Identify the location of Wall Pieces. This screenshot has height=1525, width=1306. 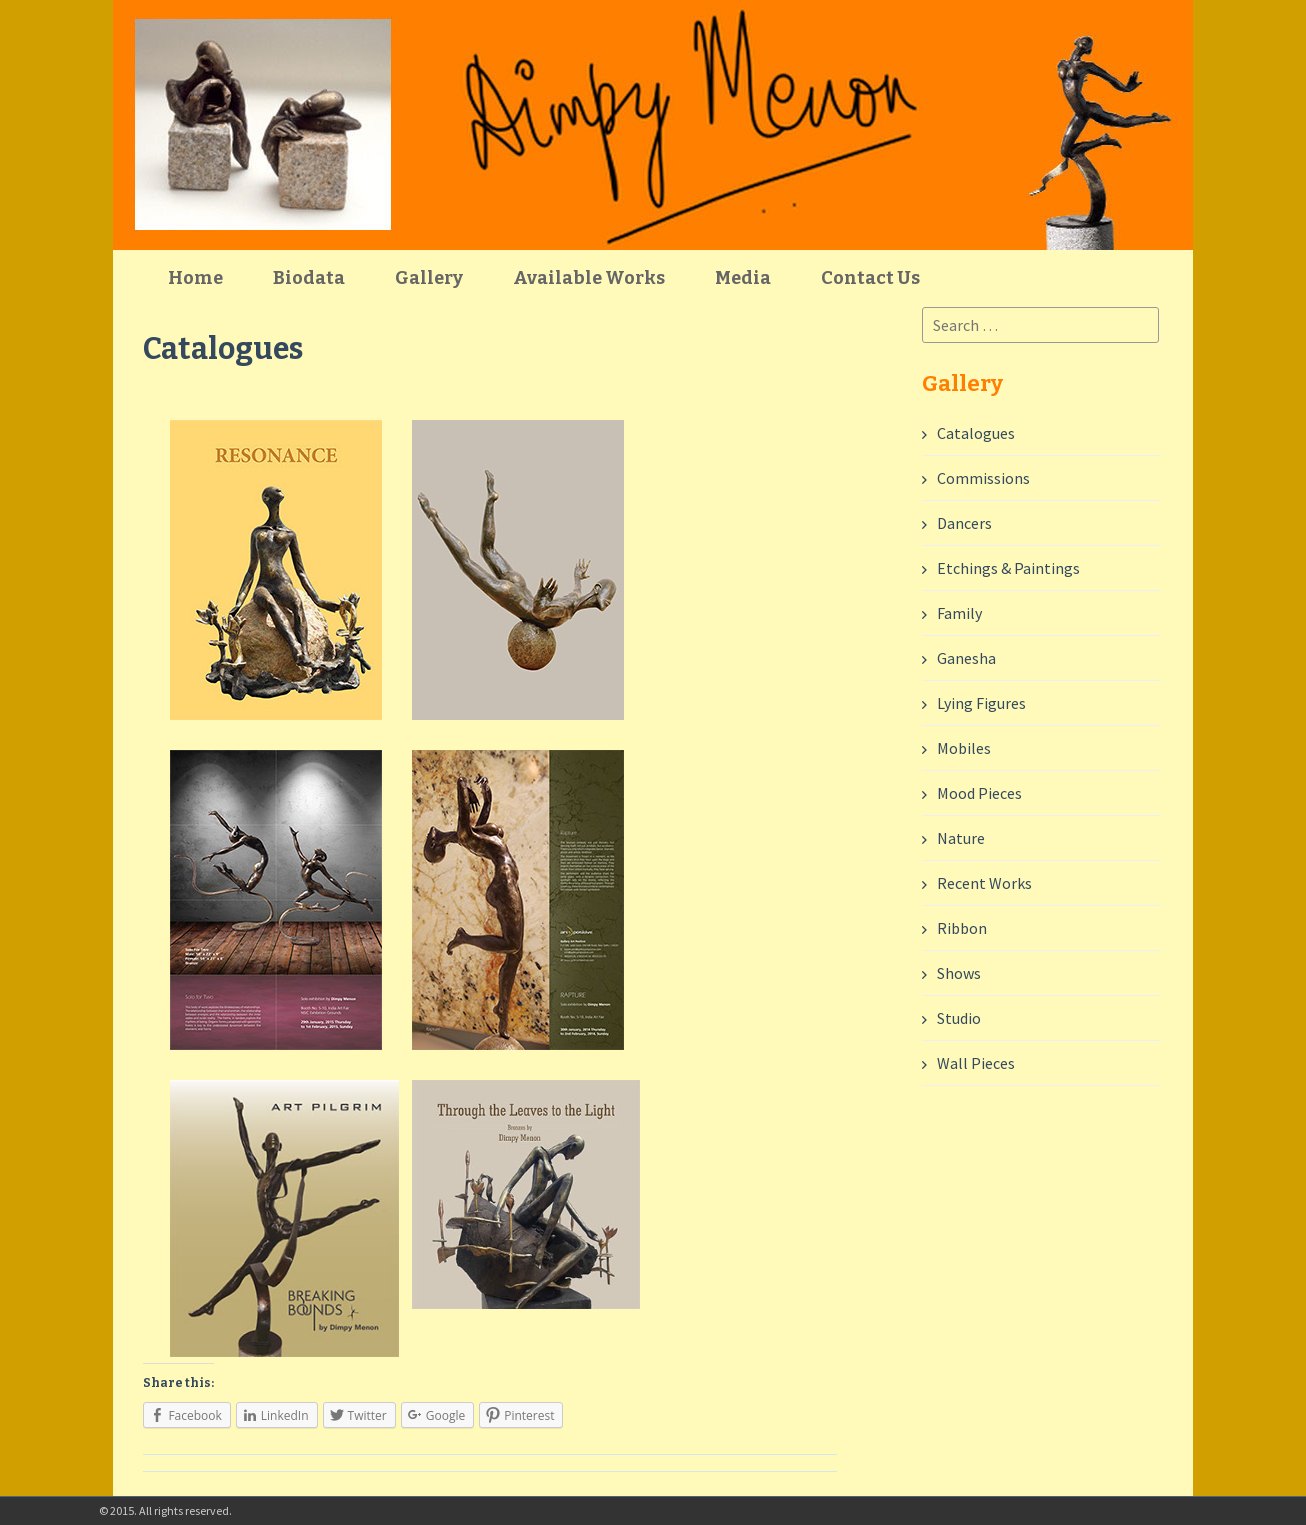
(976, 1063).